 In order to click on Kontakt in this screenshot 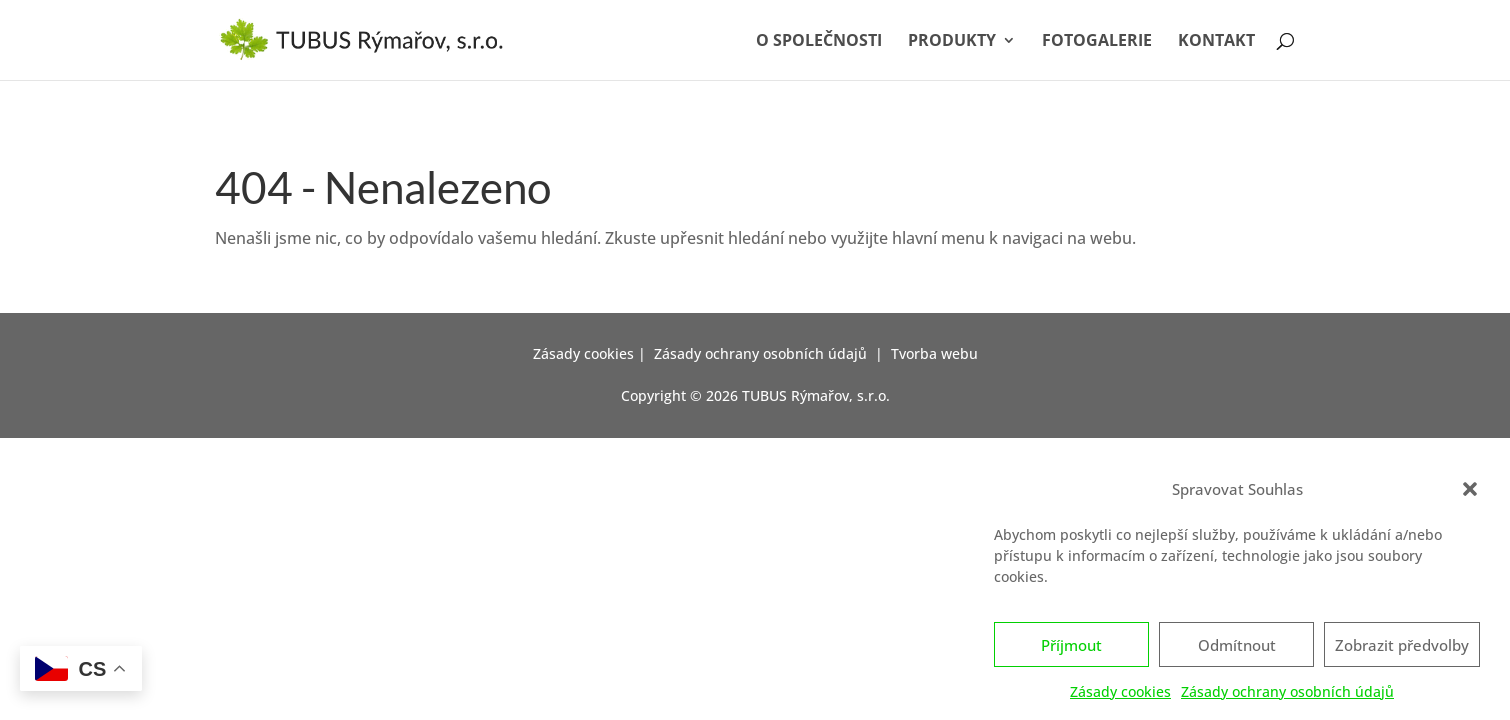, I will do `click(1216, 42)`.